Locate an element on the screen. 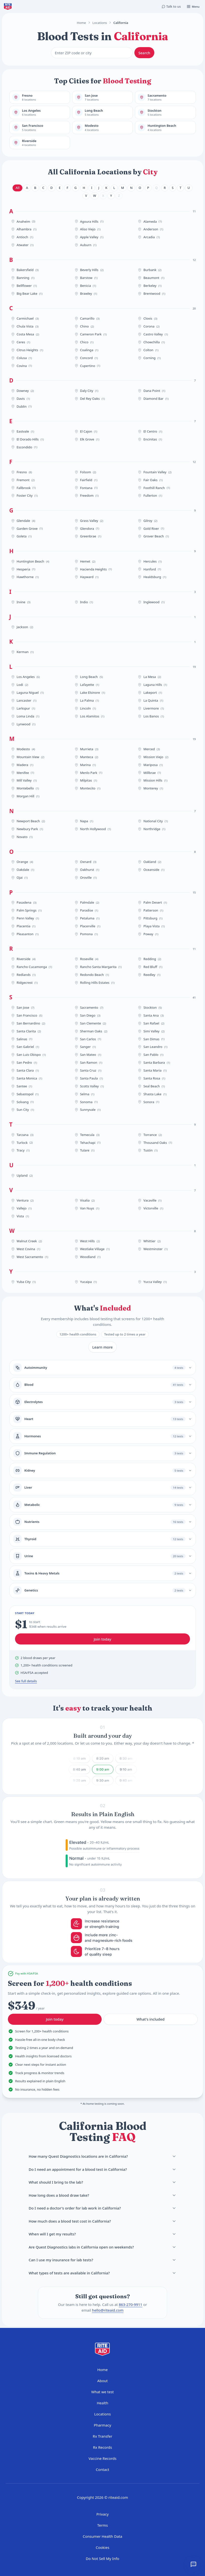 This screenshot has width=205, height=2576. Locations is located at coordinates (100, 22).